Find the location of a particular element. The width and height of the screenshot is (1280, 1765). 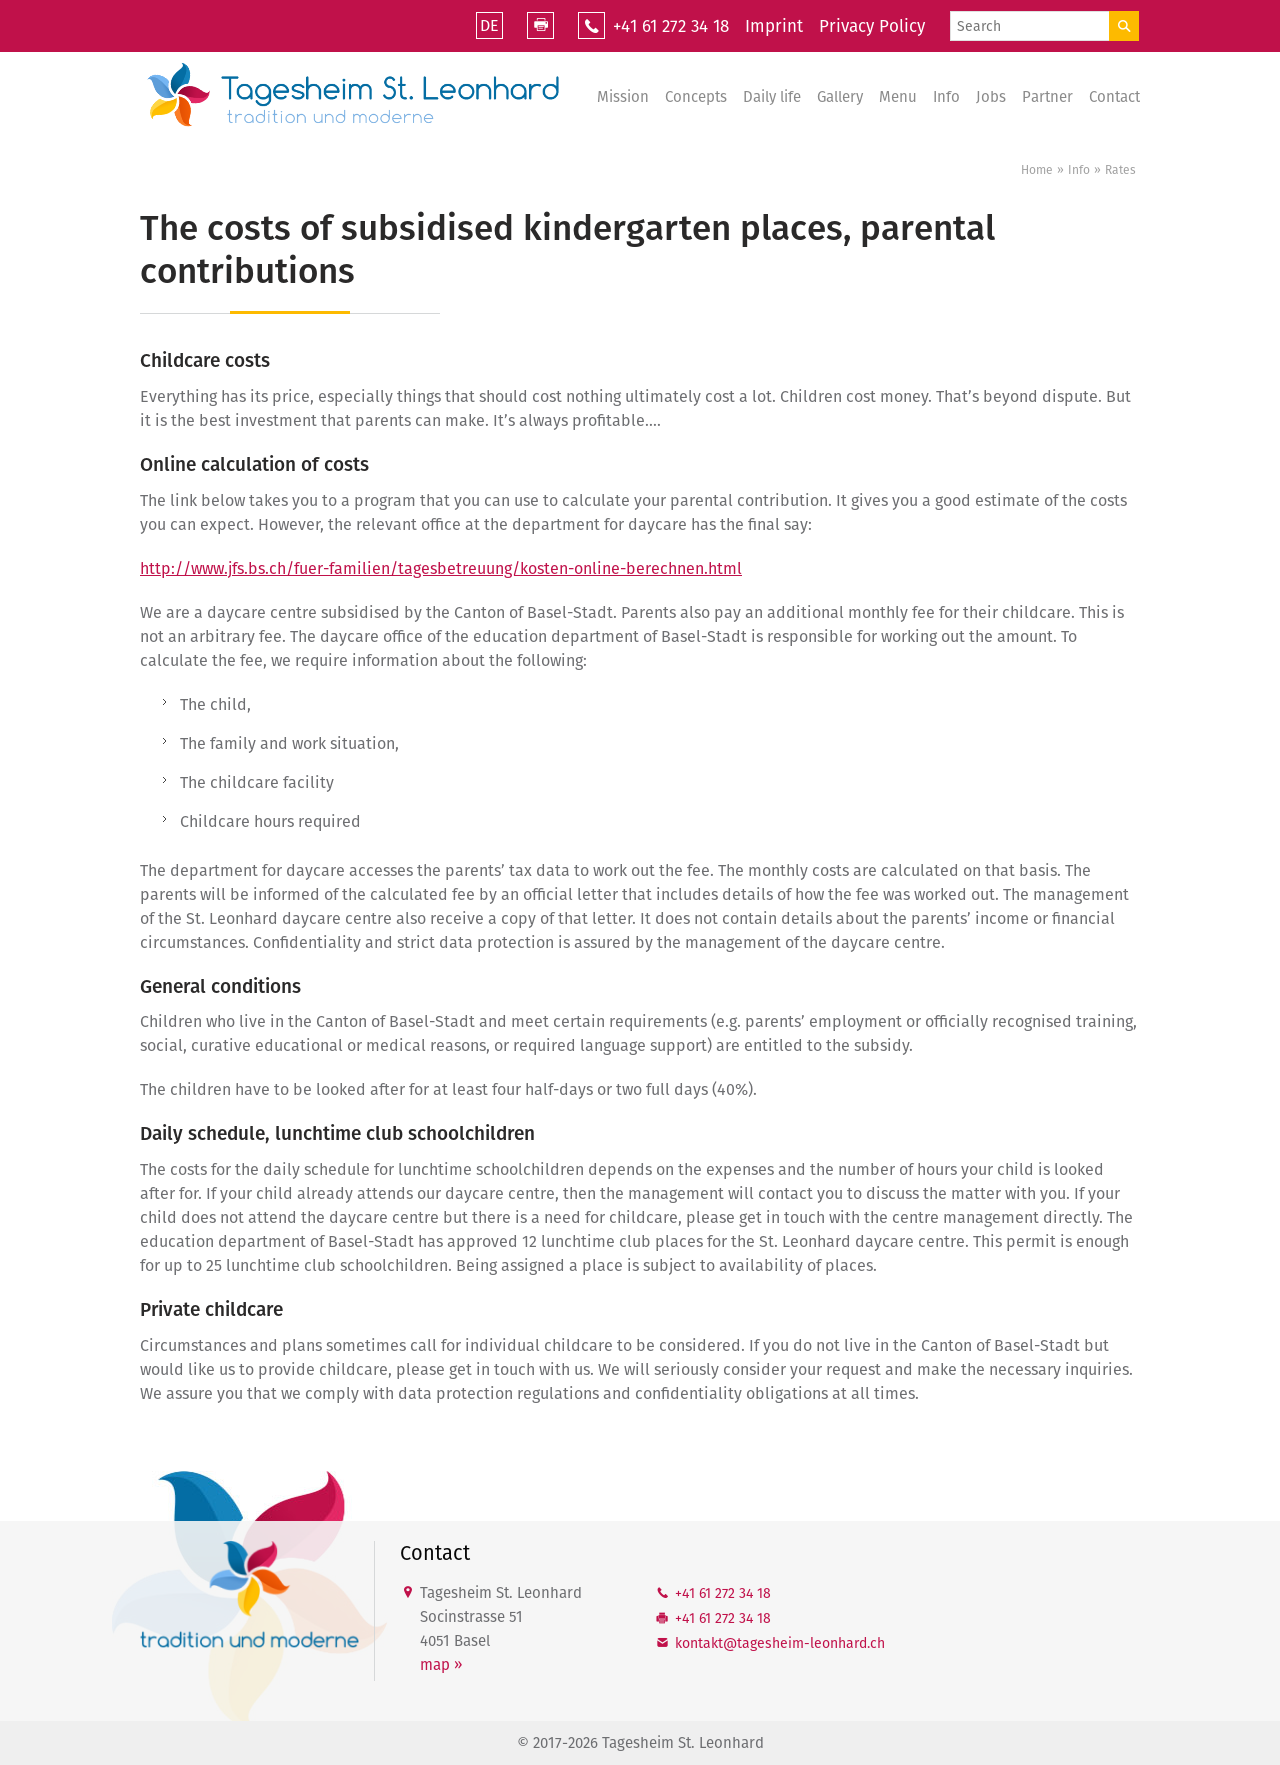

Jobs is located at coordinates (991, 97).